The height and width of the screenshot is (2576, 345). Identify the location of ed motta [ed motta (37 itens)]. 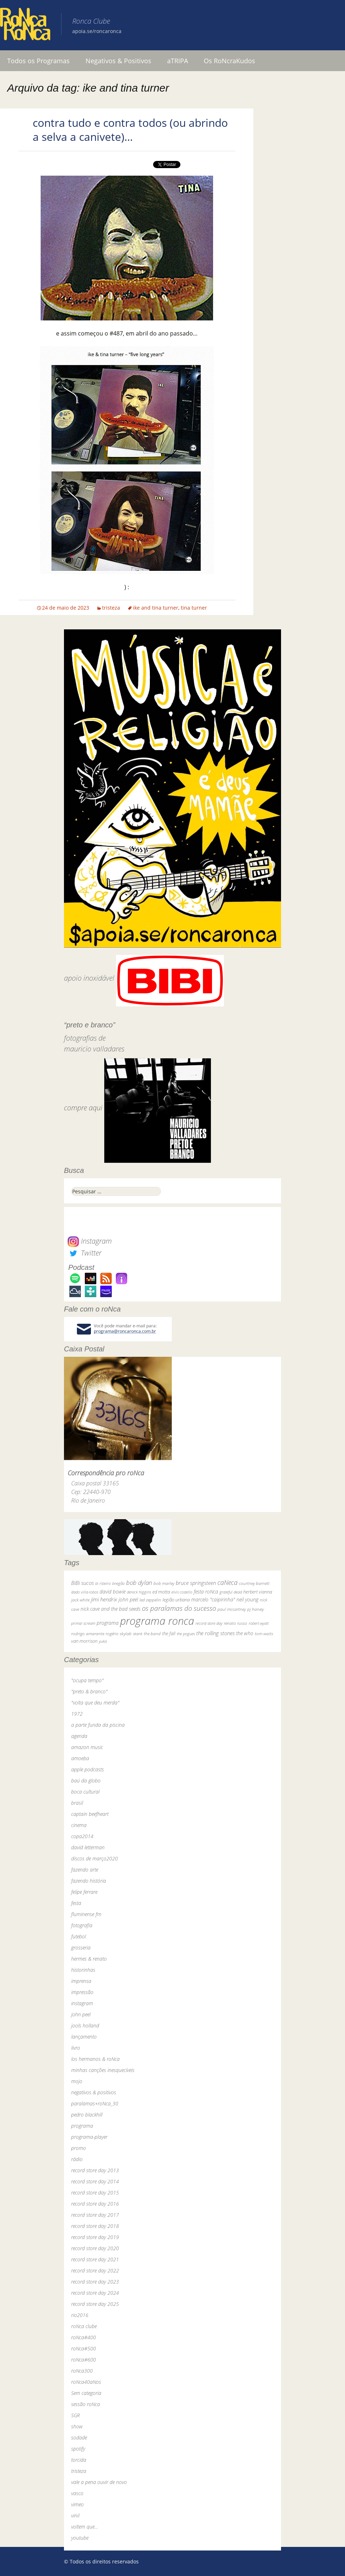
(161, 1592).